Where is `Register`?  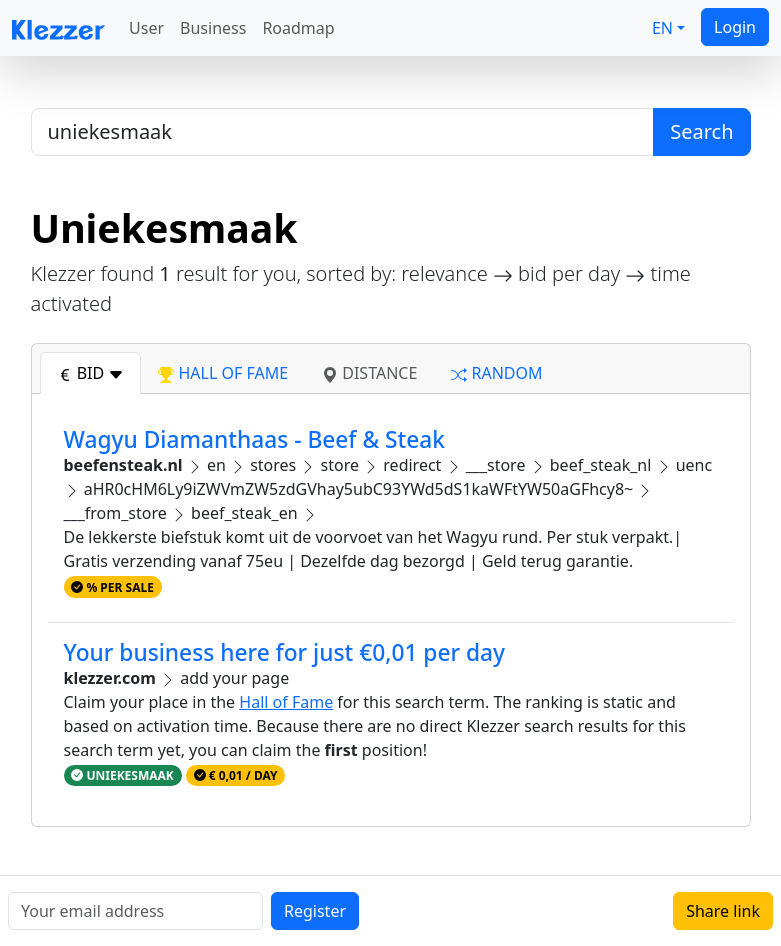
Register is located at coordinates (315, 911).